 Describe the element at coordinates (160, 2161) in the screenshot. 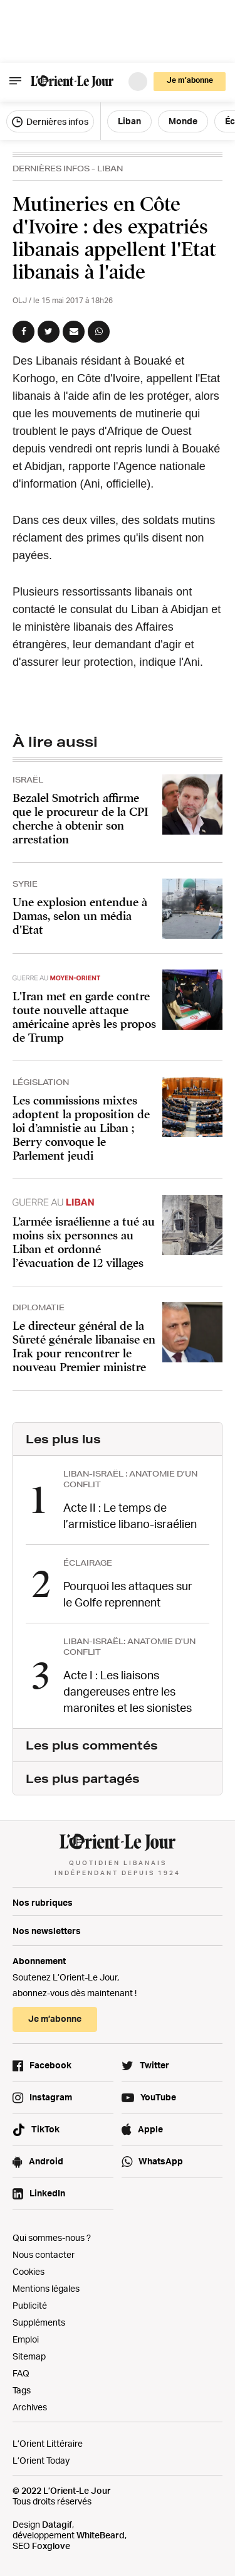

I see `WhatsApp` at that location.